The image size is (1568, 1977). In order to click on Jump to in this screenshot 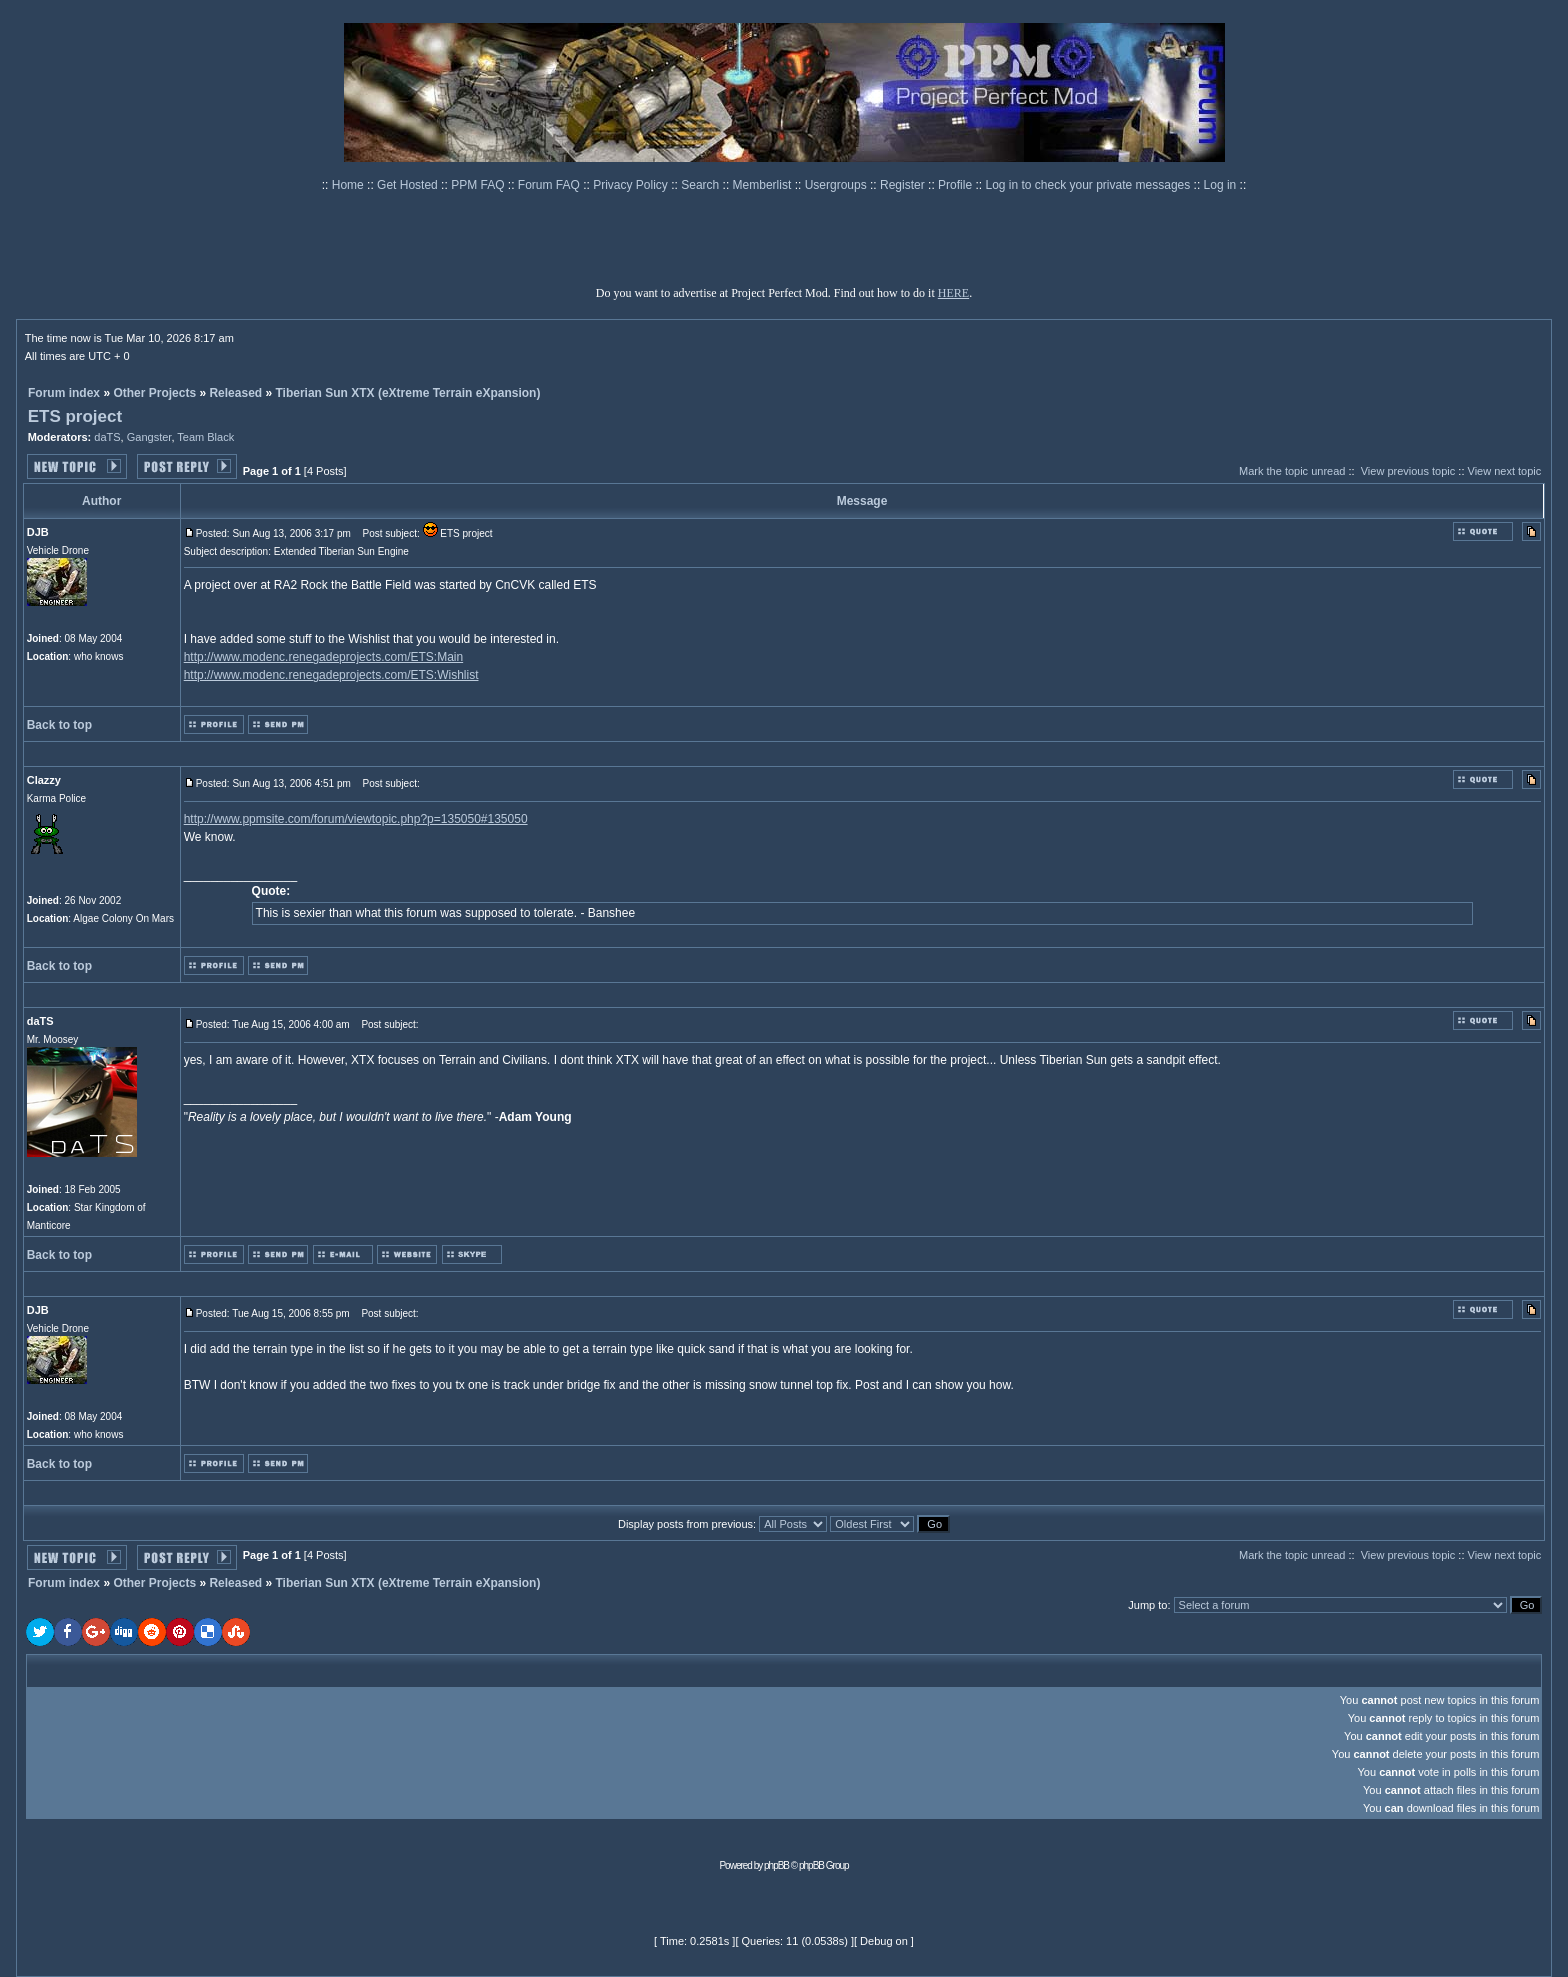, I will do `click(1147, 1605)`.